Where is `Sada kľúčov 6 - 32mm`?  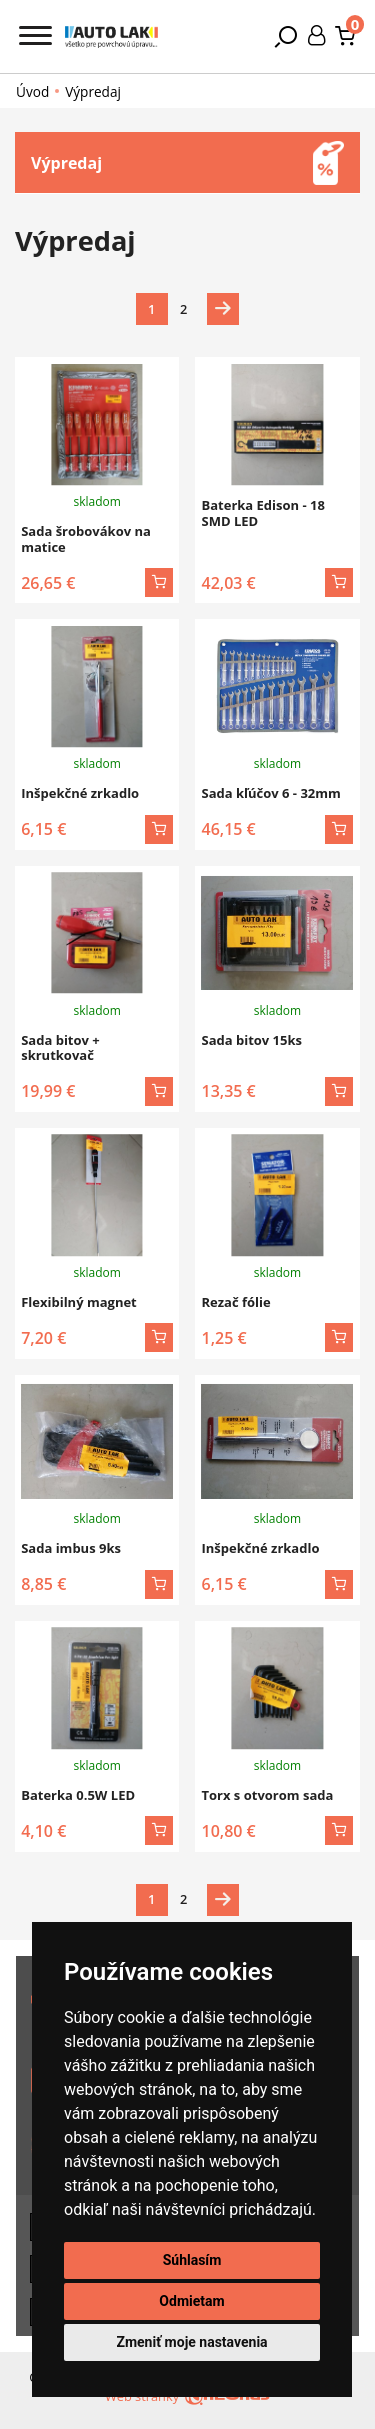
Sada kľúčov 6 - 32mm is located at coordinates (270, 793).